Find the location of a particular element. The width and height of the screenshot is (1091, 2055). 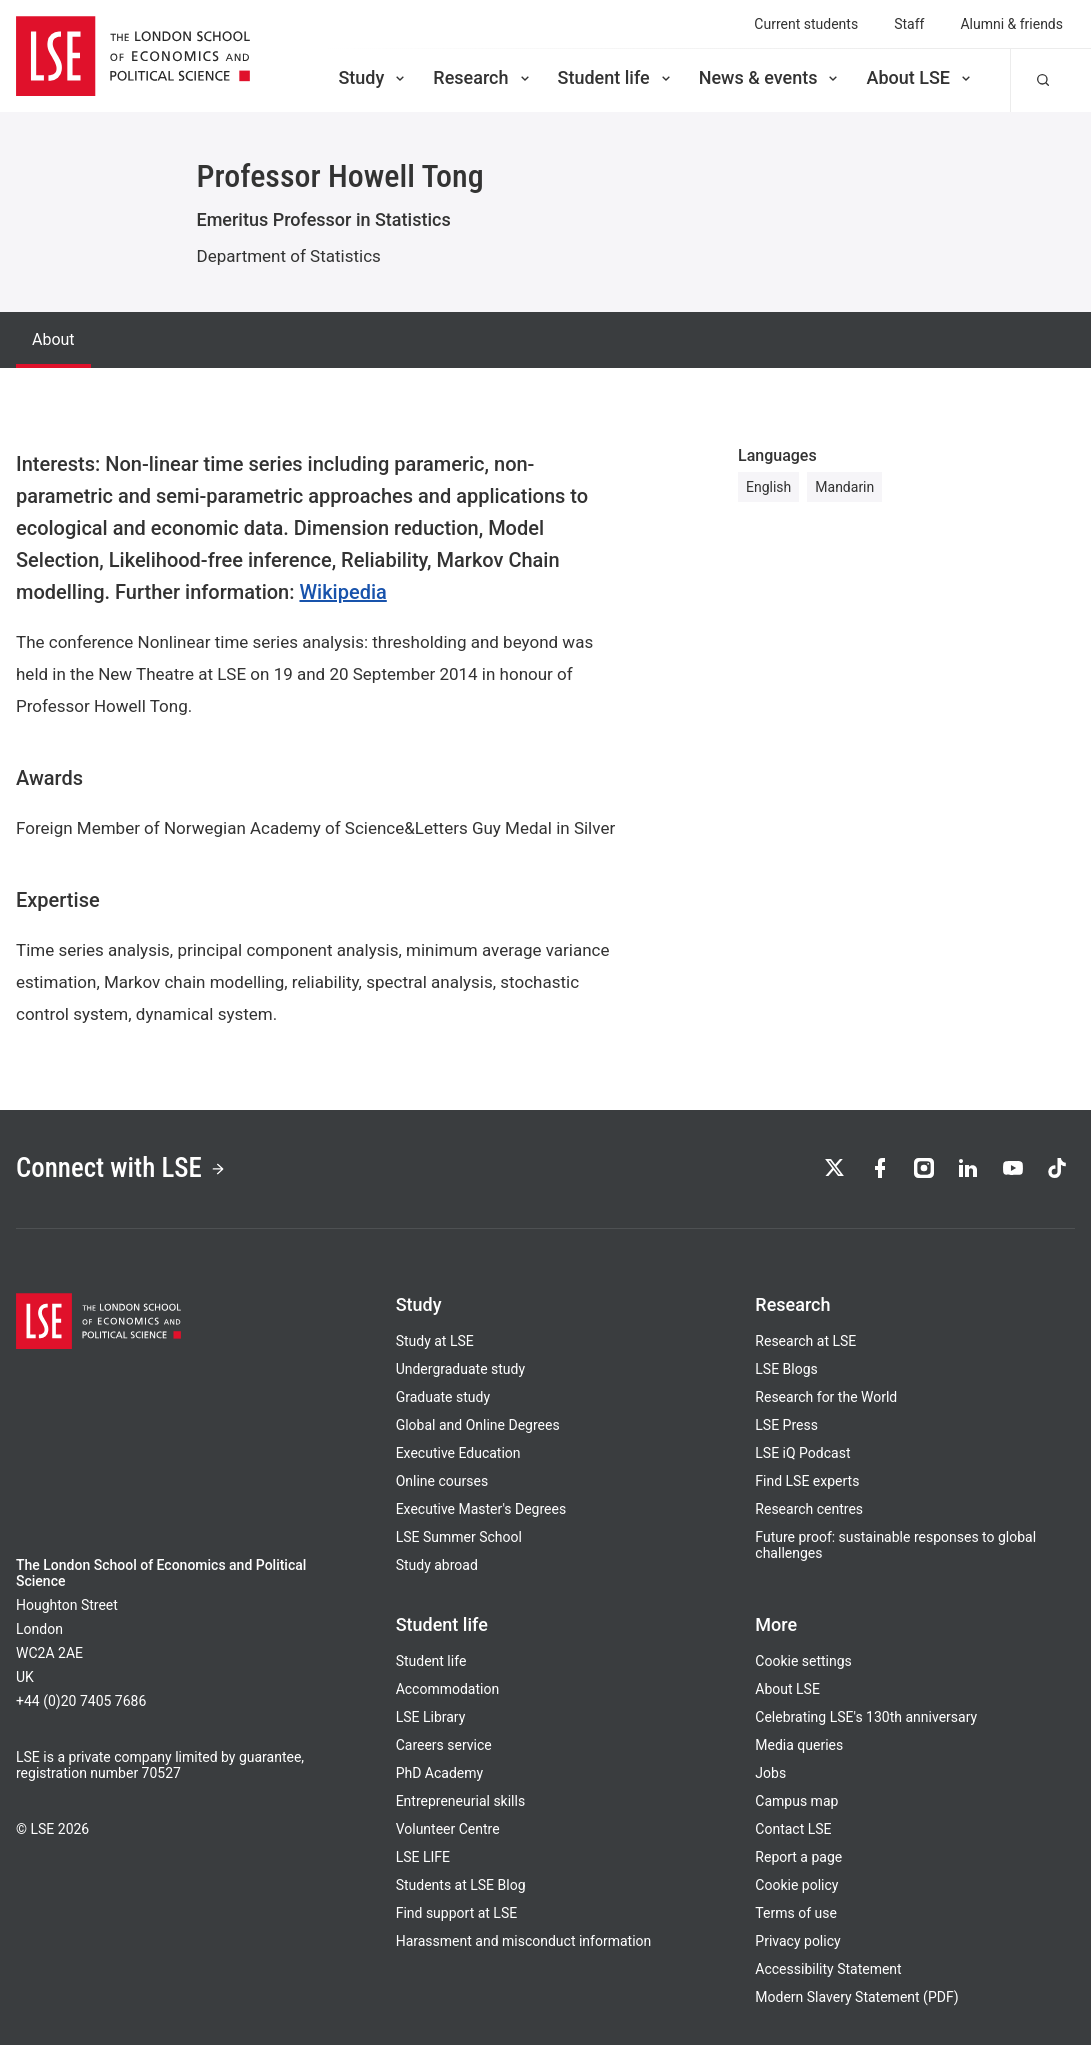

Study is located at coordinates (373, 77).